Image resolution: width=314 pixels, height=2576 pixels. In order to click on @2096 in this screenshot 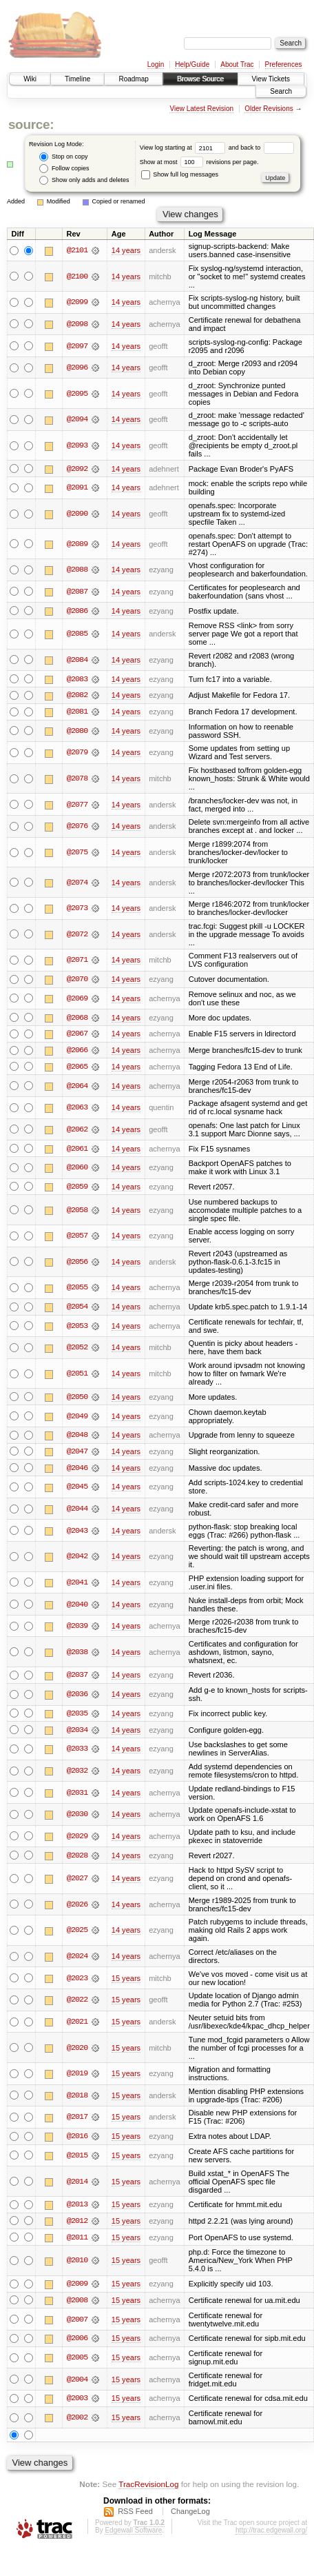, I will do `click(77, 367)`.